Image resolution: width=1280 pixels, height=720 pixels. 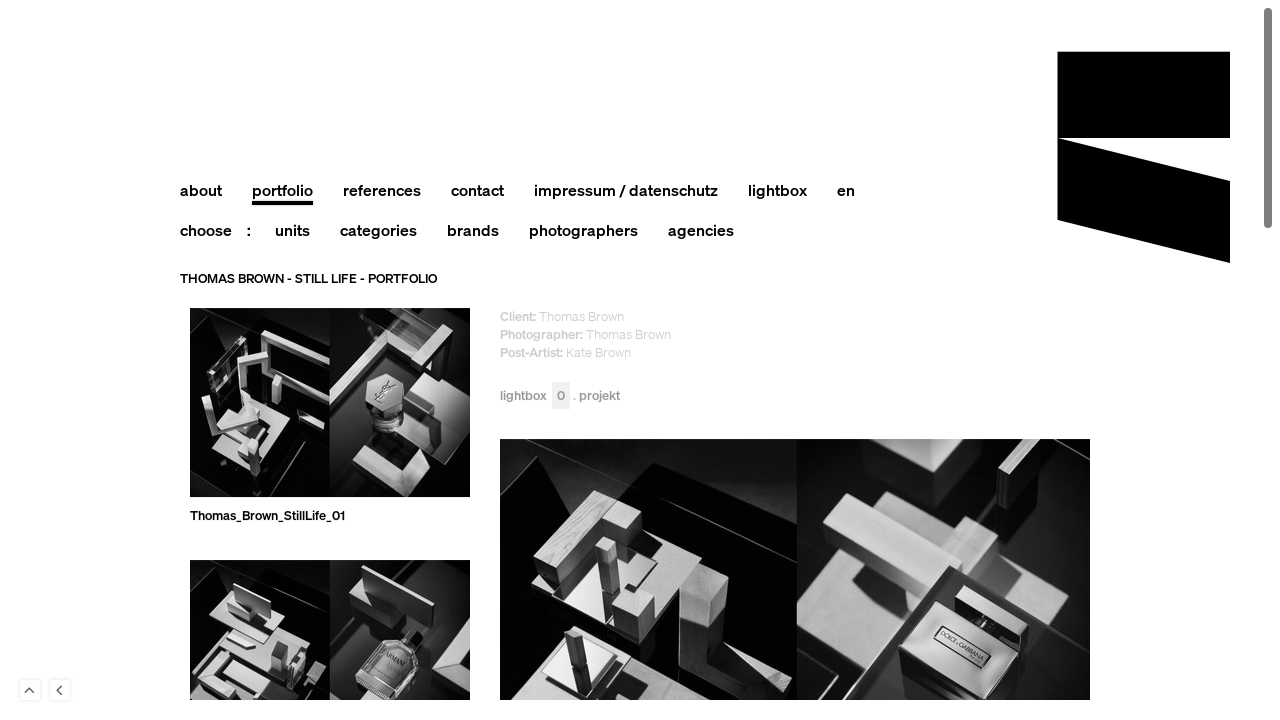 I want to click on To Top, so click(x=30, y=690).